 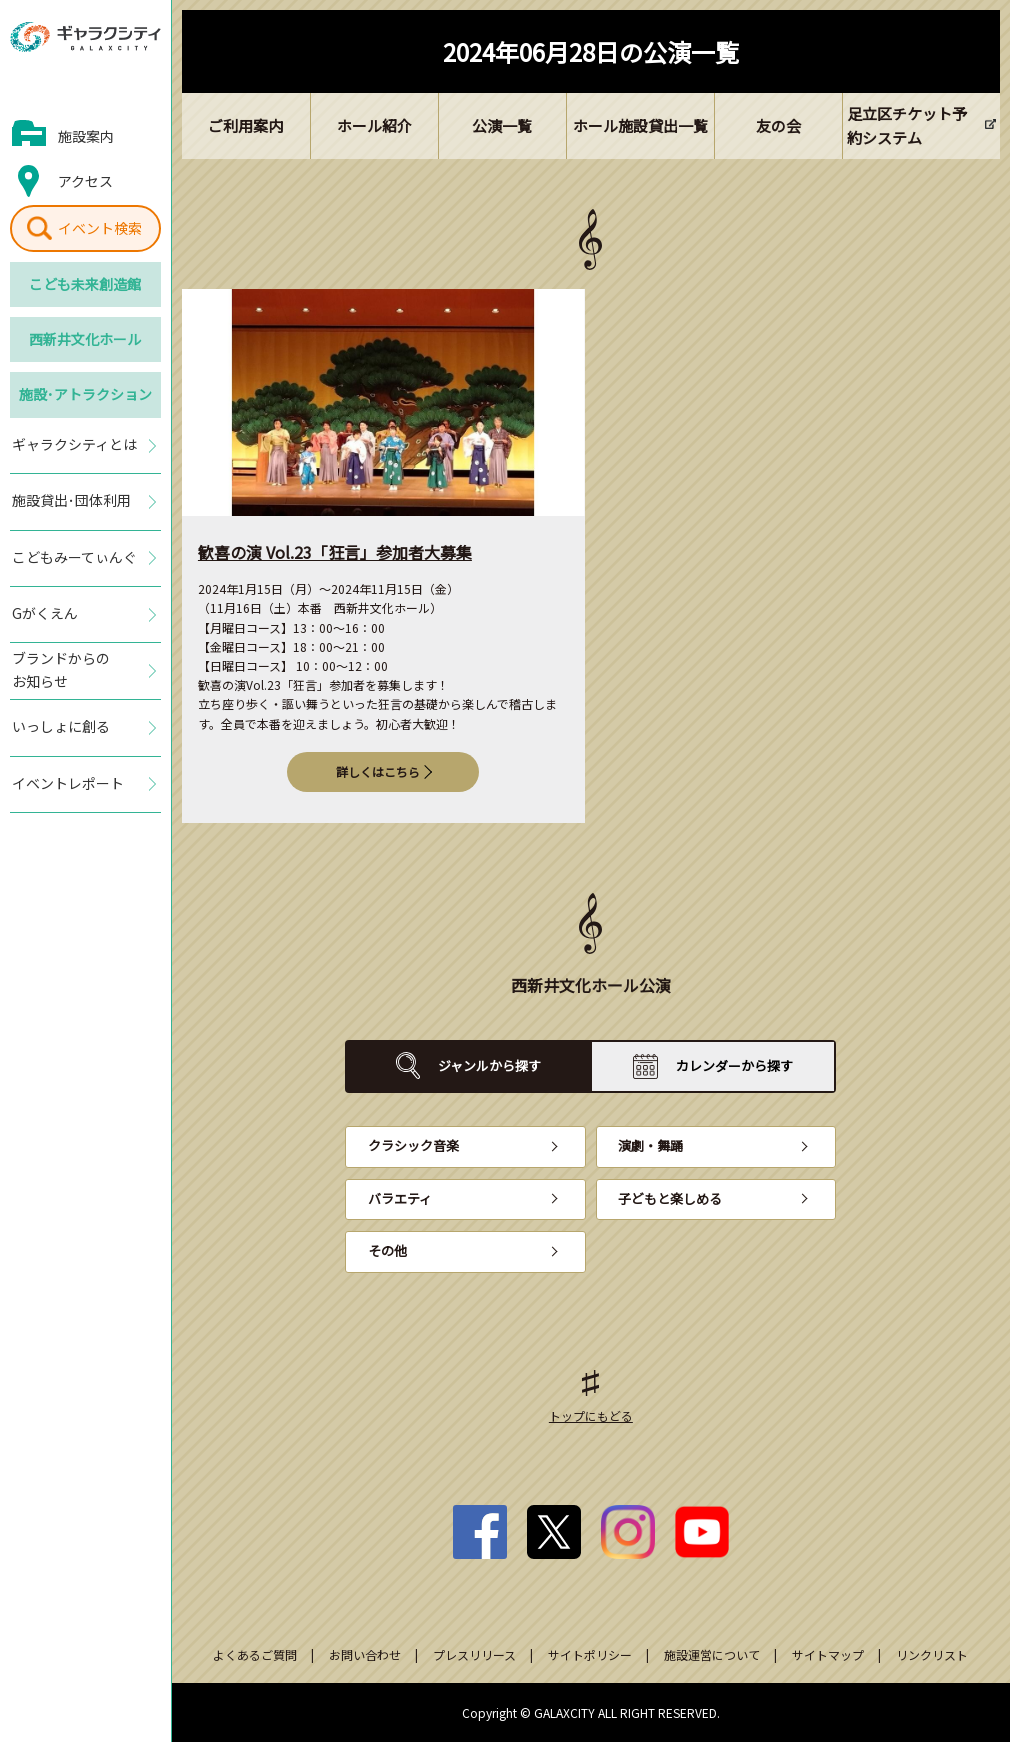 I want to click on クラシック音楽, so click(x=413, y=1145).